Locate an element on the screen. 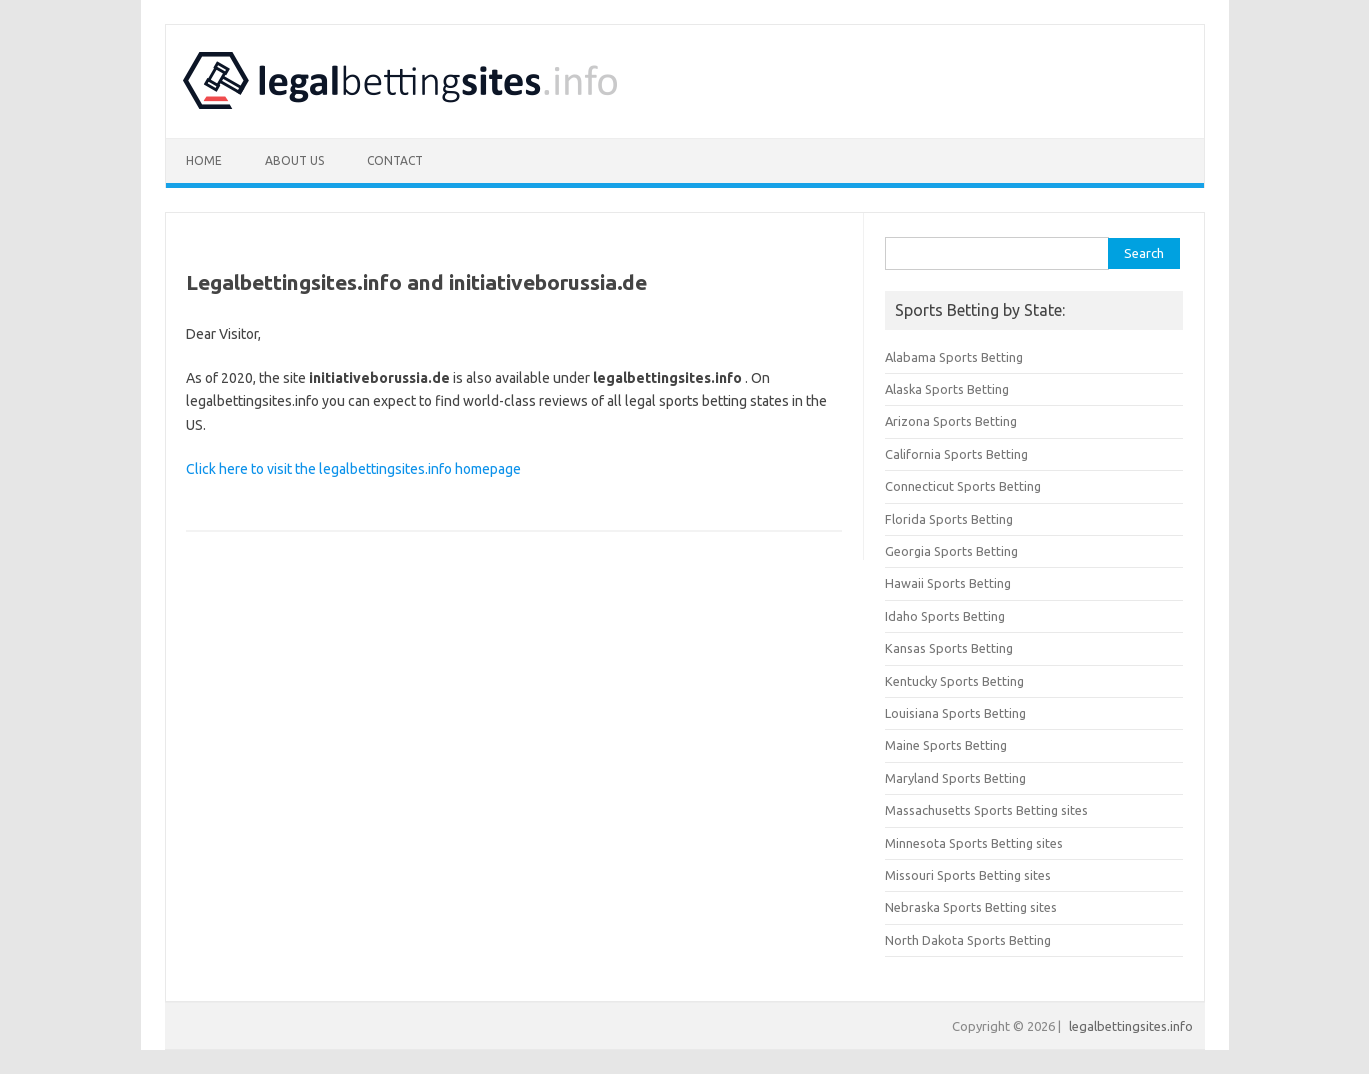 Image resolution: width=1369 pixels, height=1074 pixels. Hawaii Sports Betting is located at coordinates (948, 583).